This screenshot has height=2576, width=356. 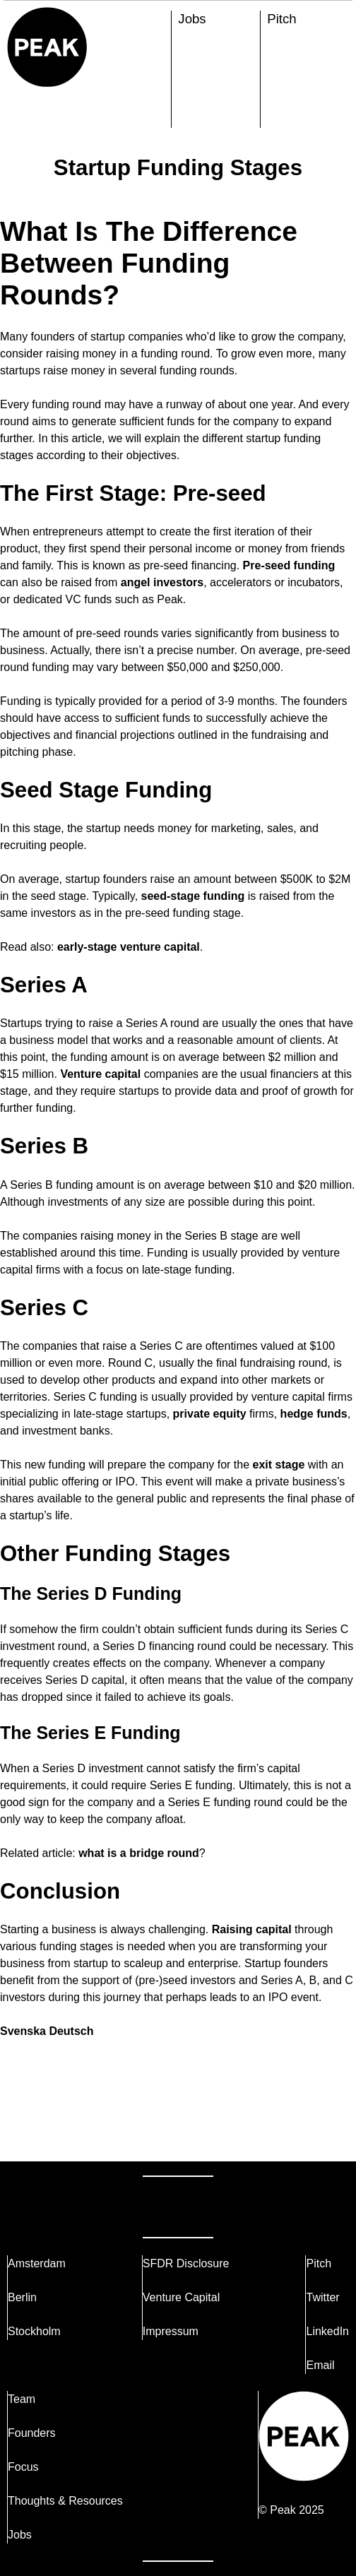 What do you see at coordinates (23, 2031) in the screenshot?
I see `Svenska` at bounding box center [23, 2031].